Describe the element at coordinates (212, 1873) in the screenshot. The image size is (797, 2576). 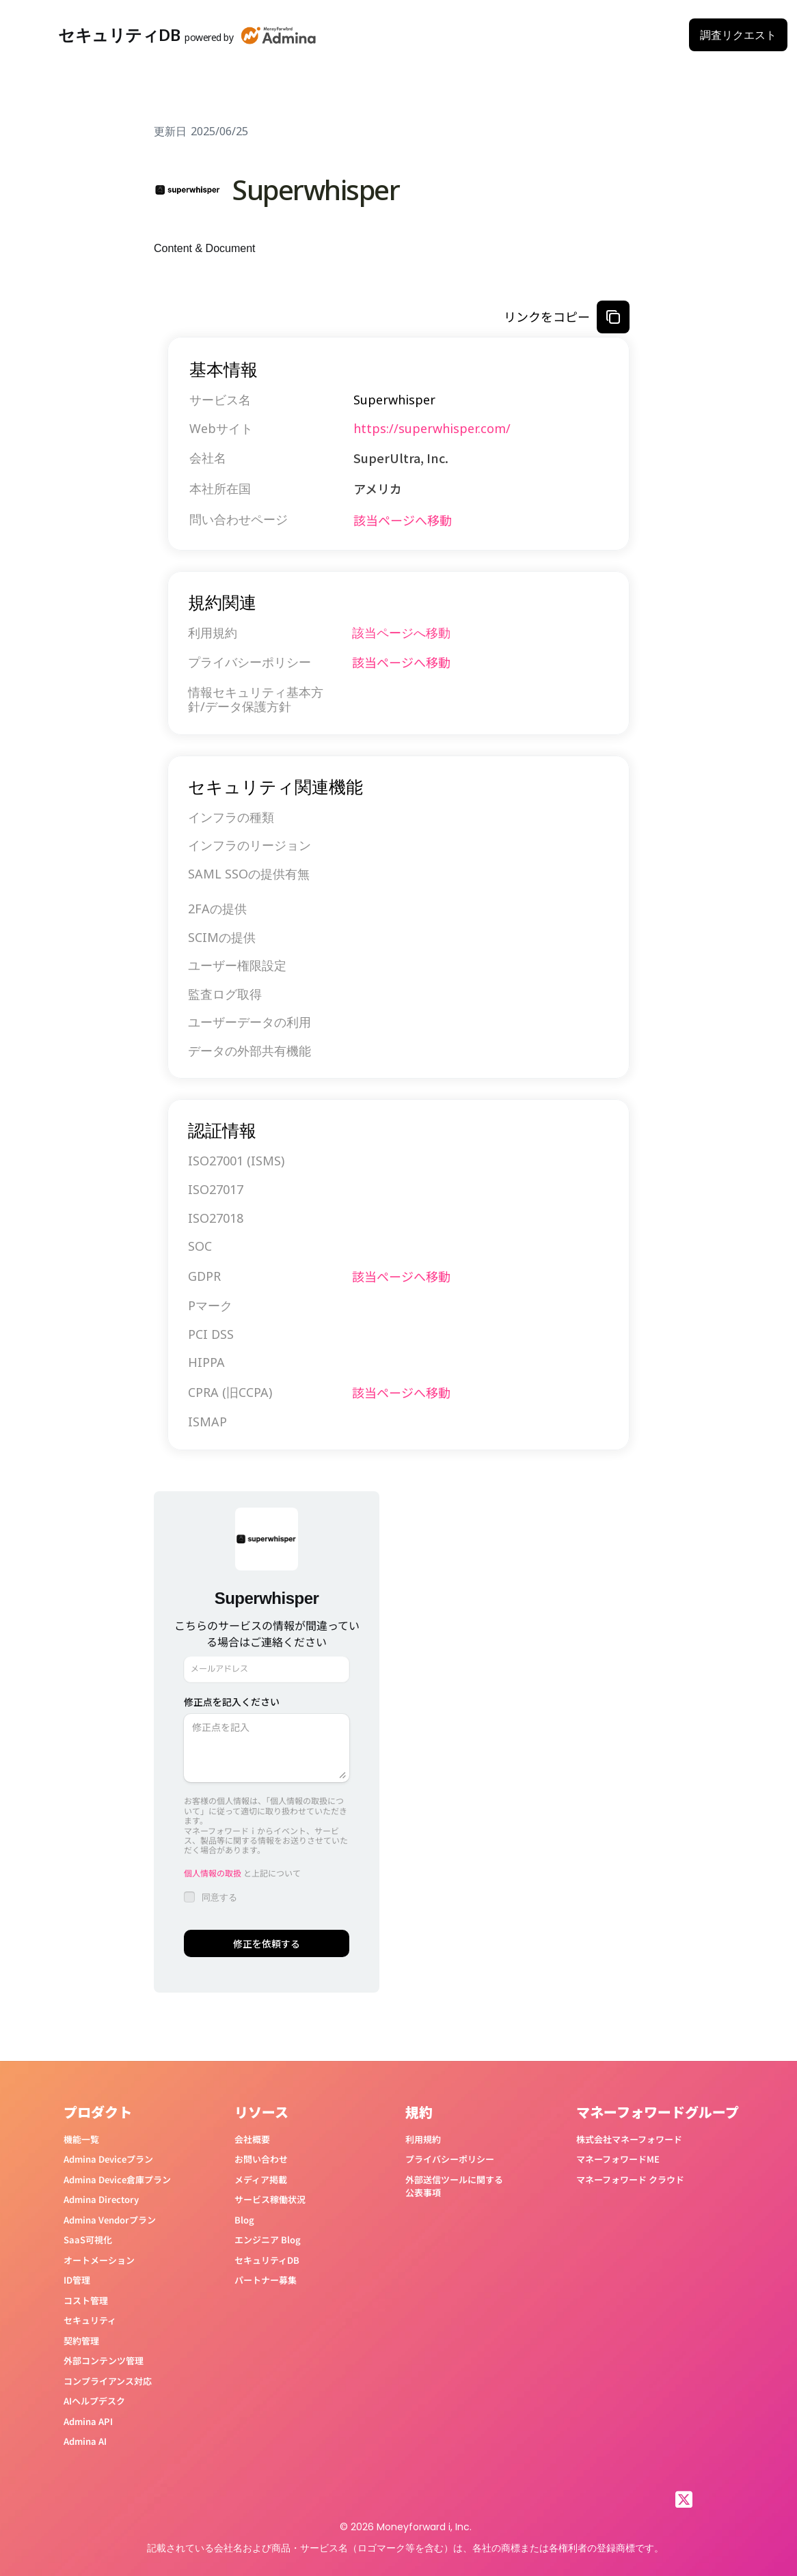
I see `個人情報の取扱` at that location.